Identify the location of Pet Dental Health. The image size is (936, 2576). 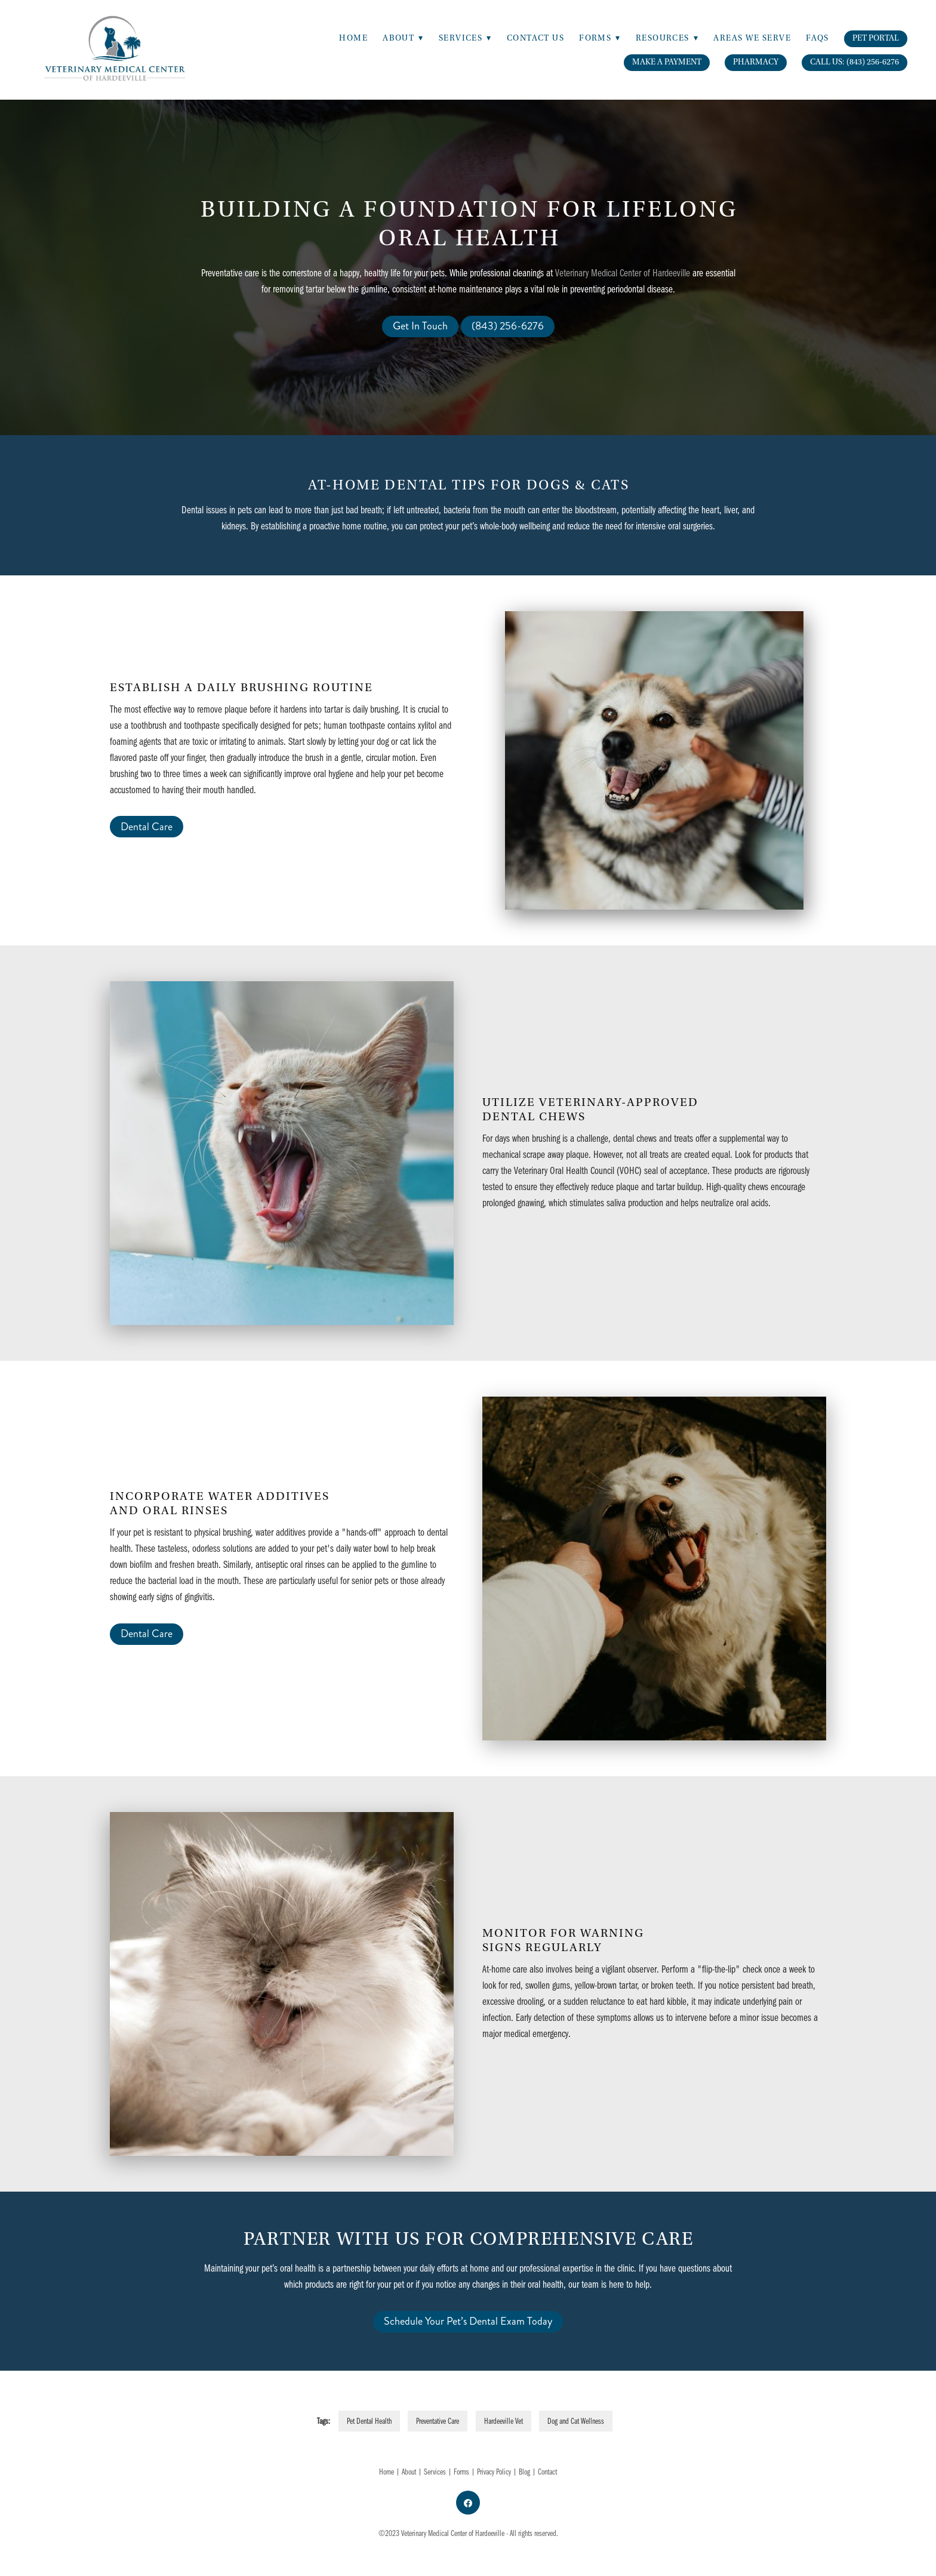
(369, 2420).